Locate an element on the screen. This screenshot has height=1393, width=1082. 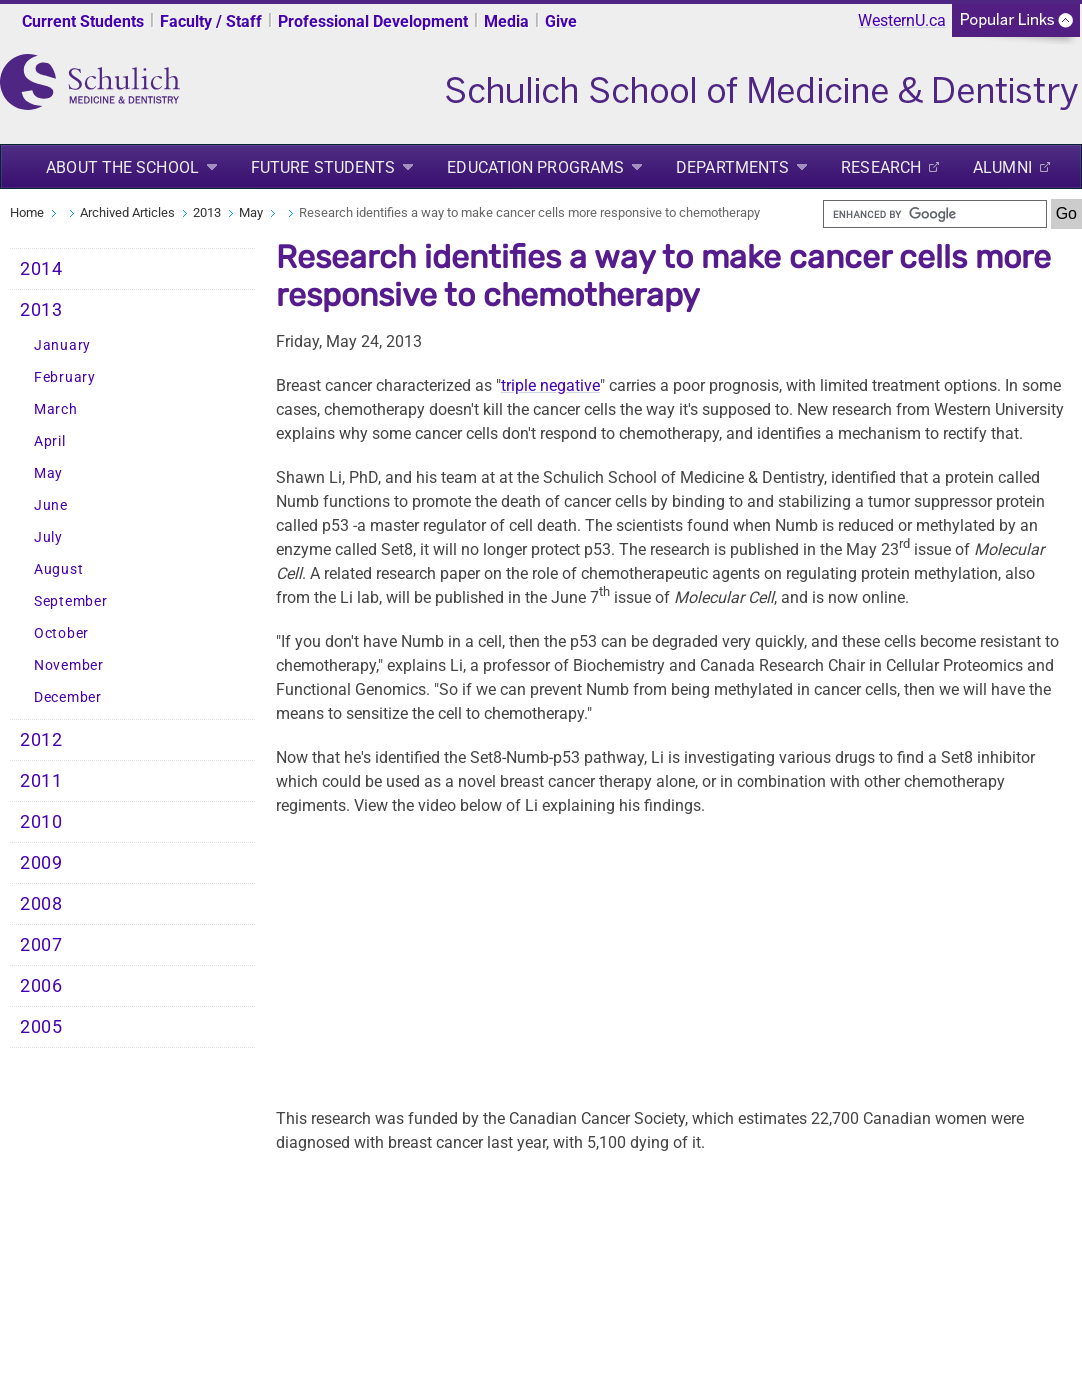
October is located at coordinates (61, 633).